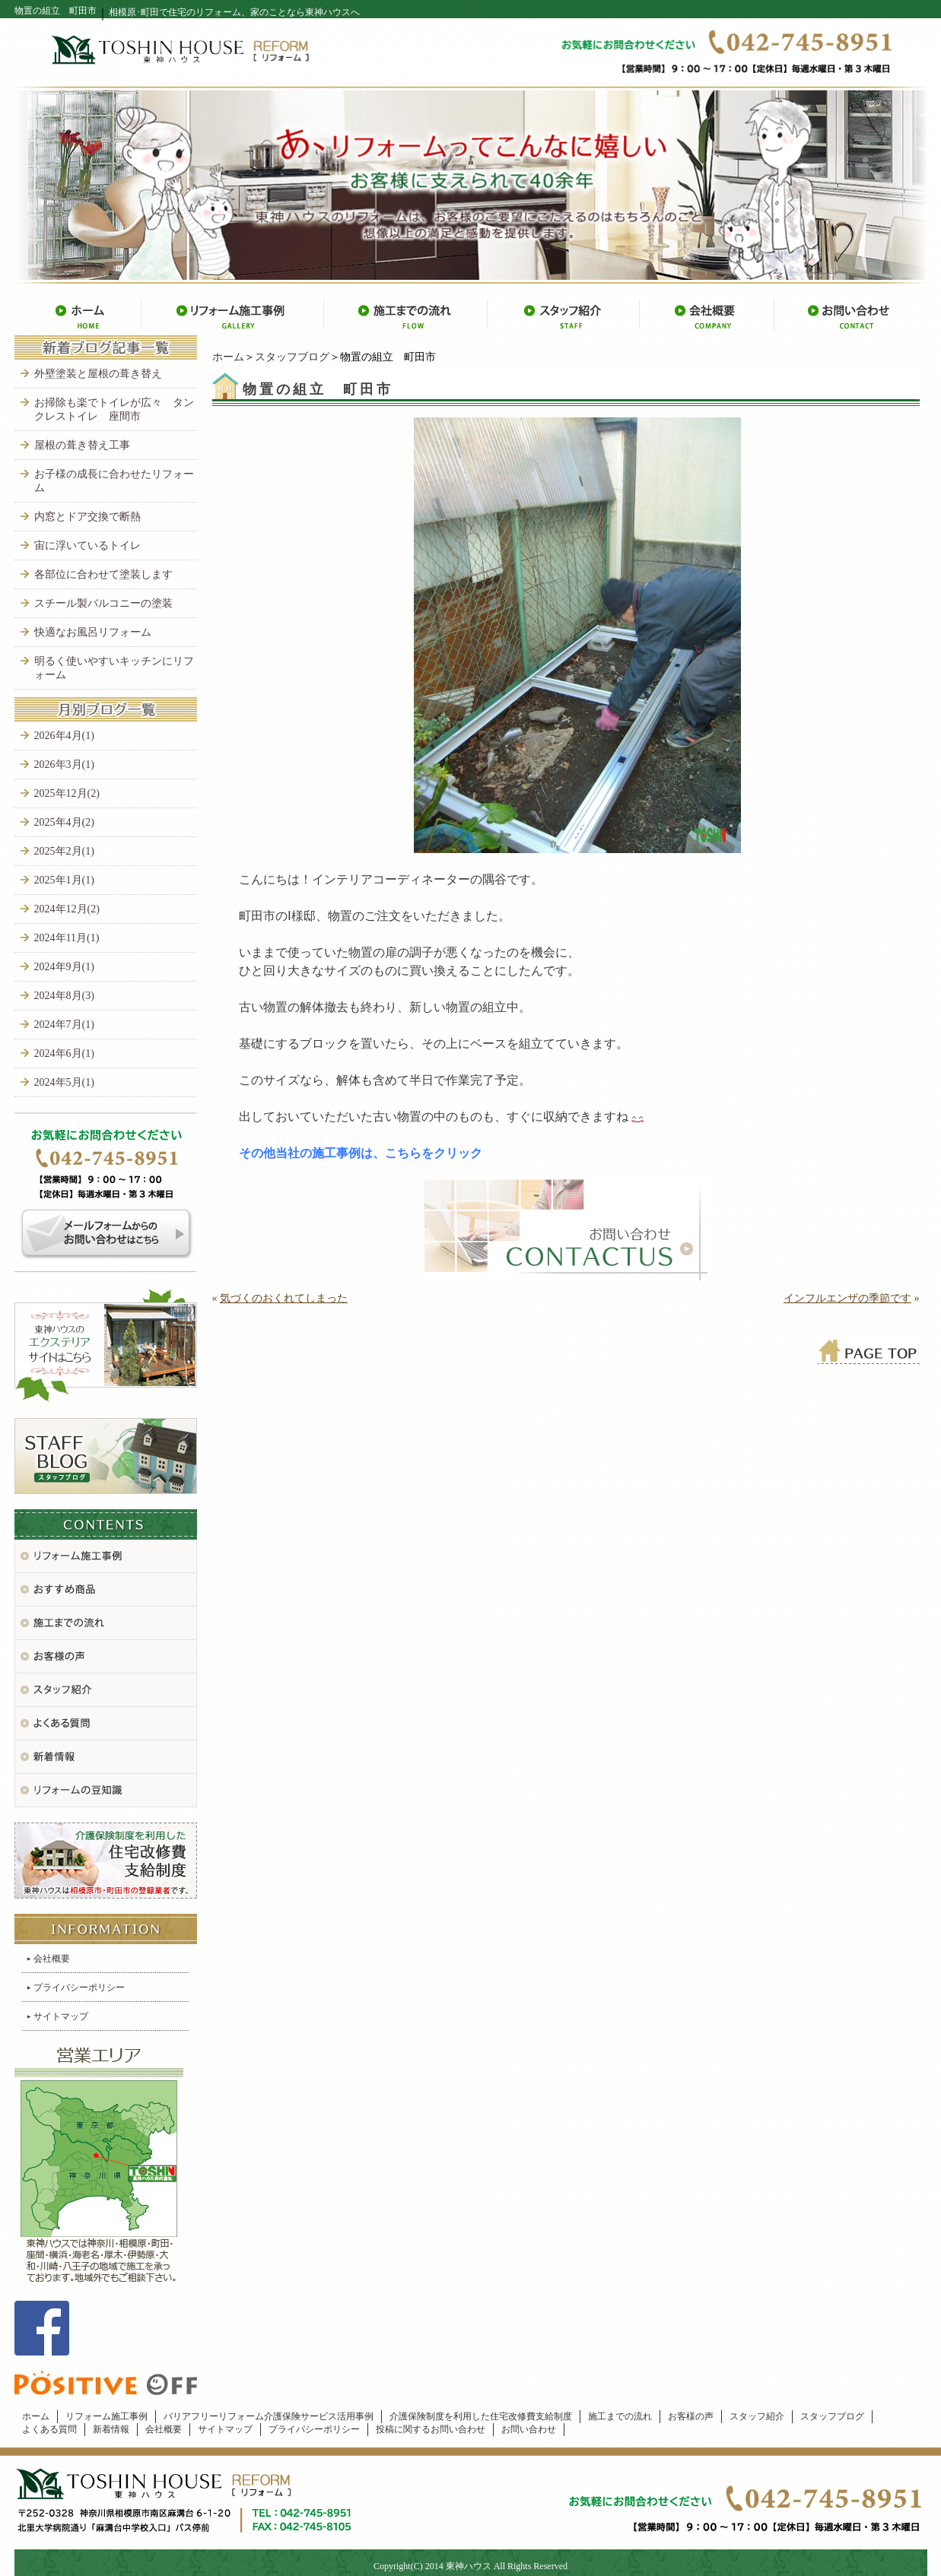  I want to click on 2024年8月(3), so click(64, 995).